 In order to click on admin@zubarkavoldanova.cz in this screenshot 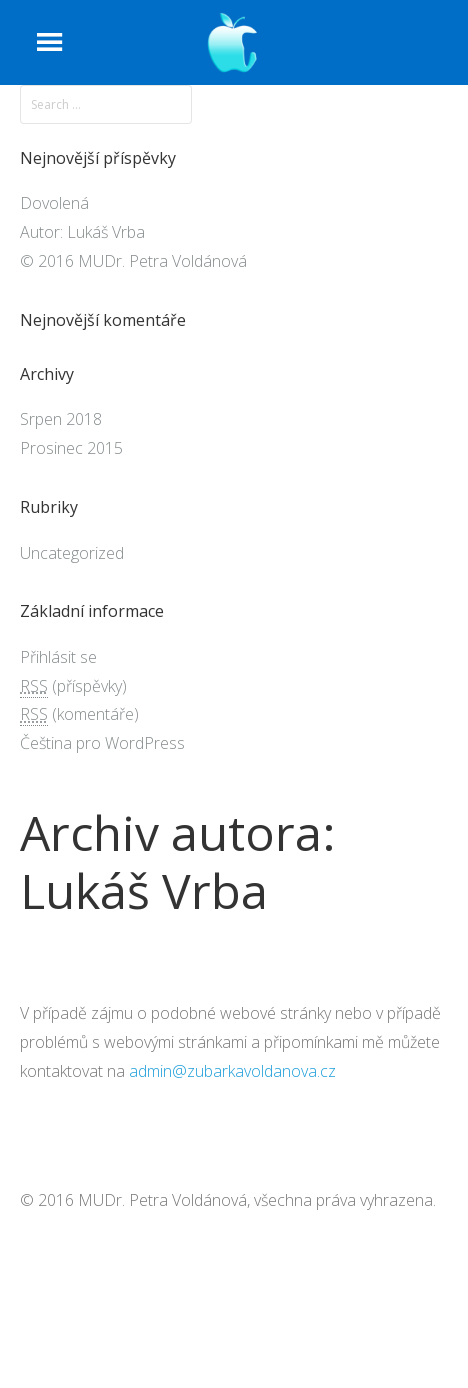, I will do `click(232, 1071)`.